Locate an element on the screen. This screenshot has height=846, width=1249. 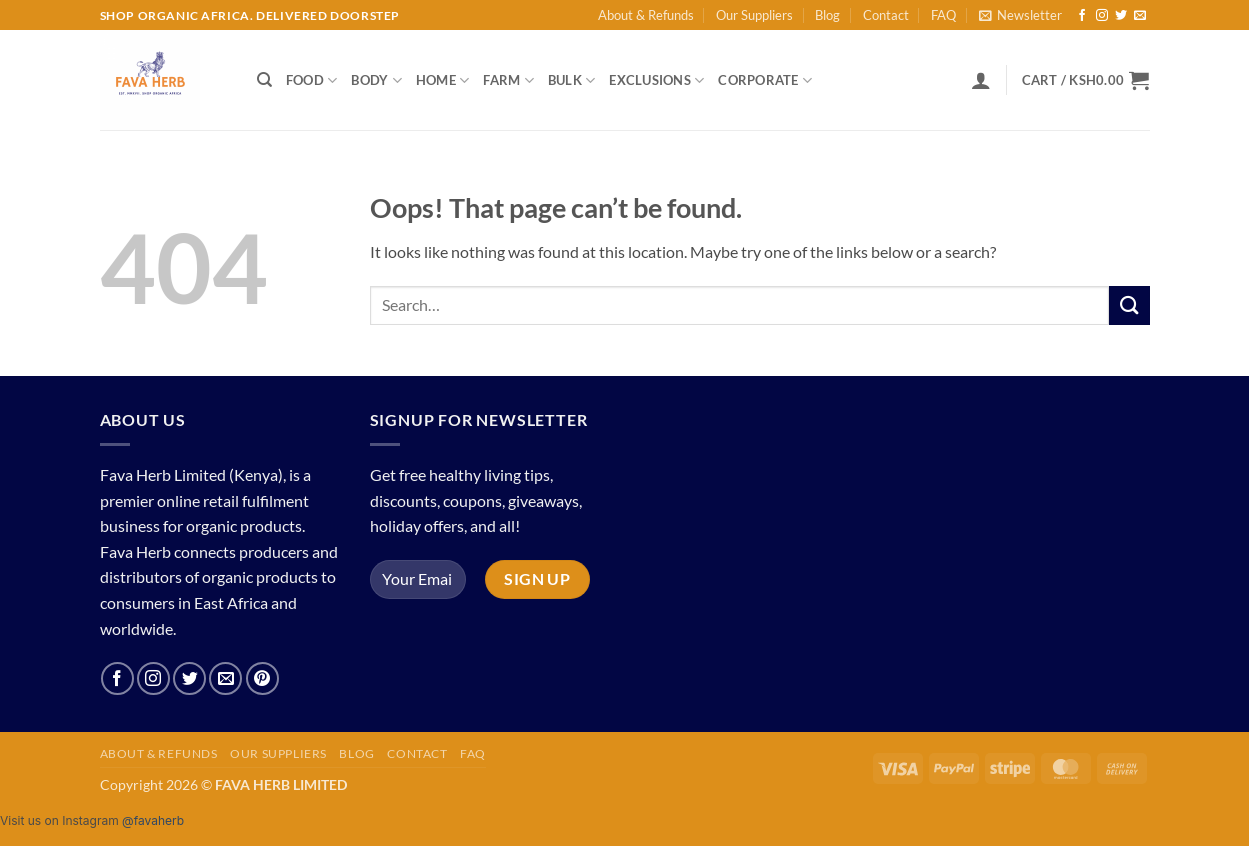
[Submit] is located at coordinates (1129, 305).